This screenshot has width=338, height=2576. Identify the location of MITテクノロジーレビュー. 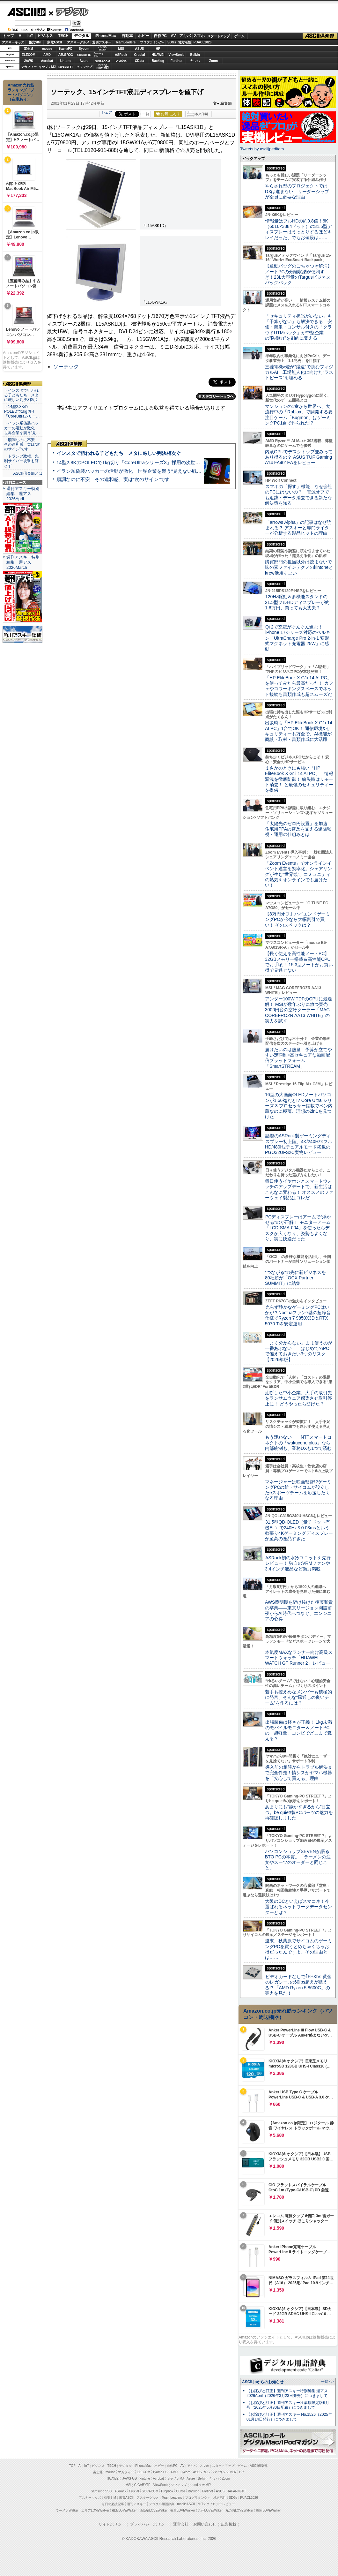
(216, 2504).